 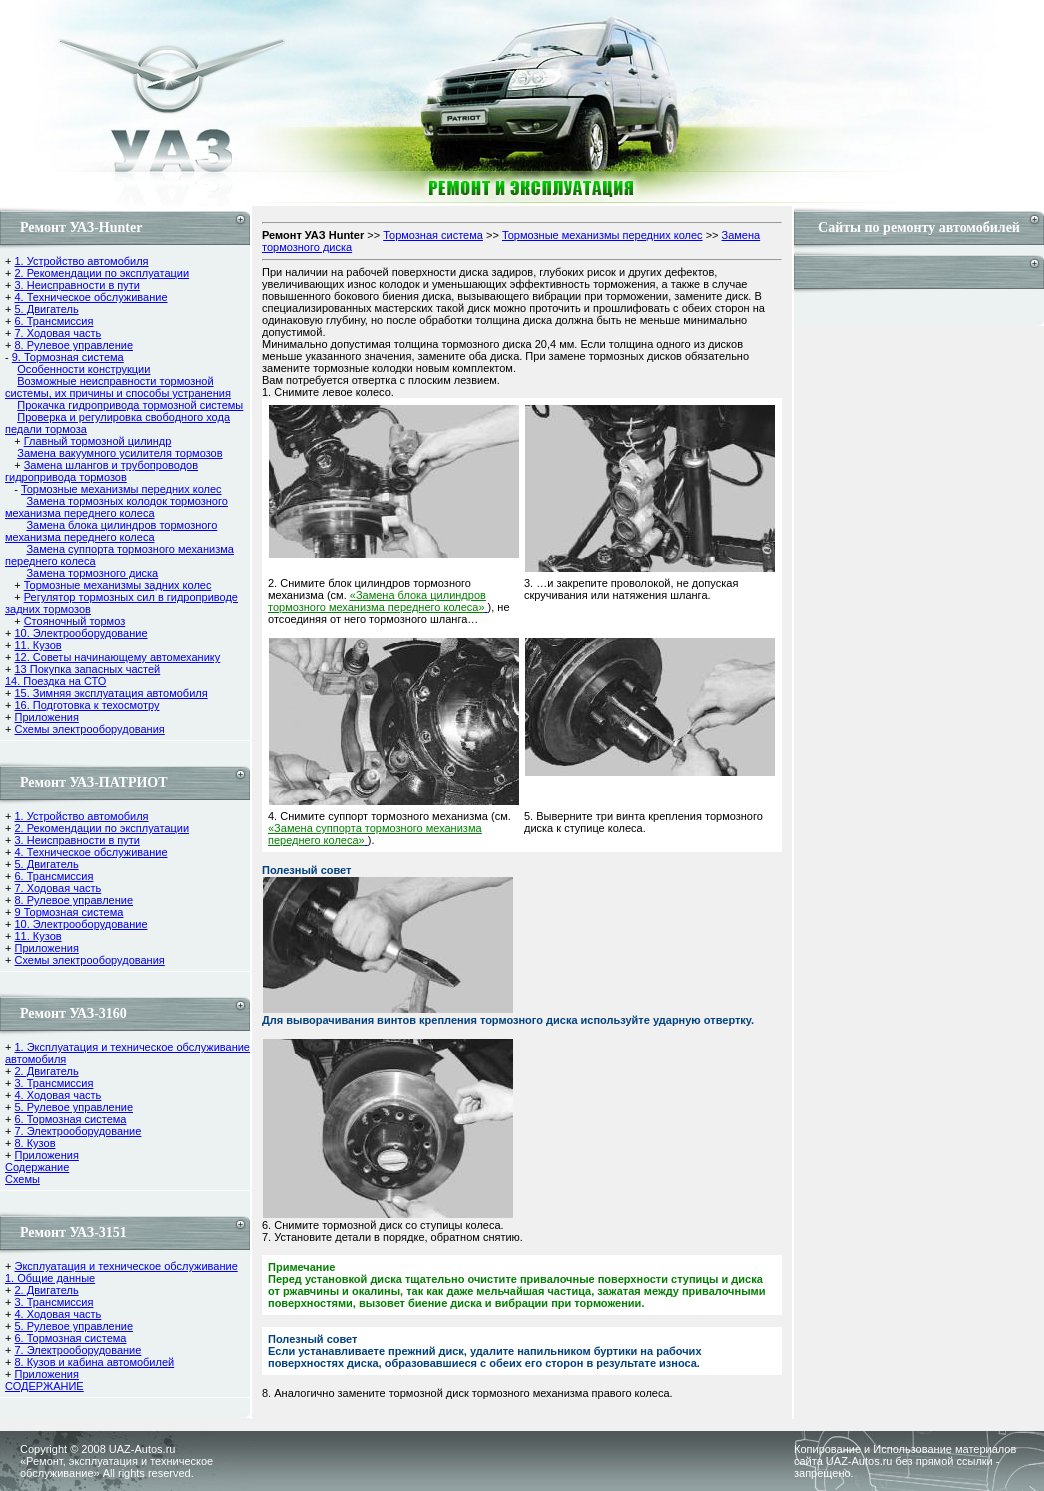 What do you see at coordinates (433, 235) in the screenshot?
I see `Тормозная система` at bounding box center [433, 235].